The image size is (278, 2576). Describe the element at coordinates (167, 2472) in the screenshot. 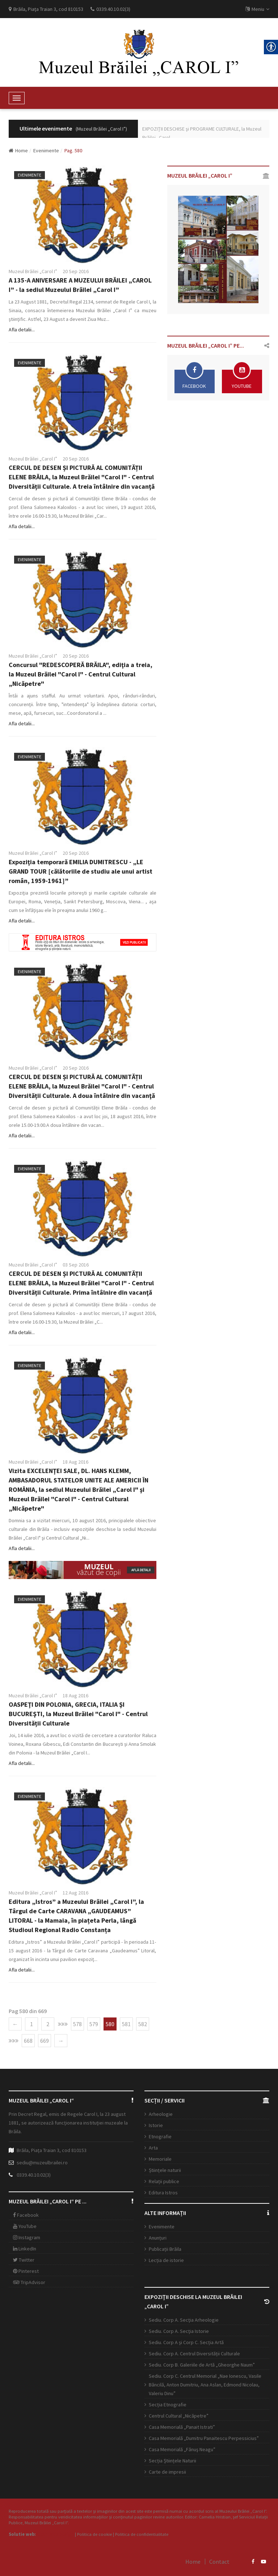

I see `Carte de impresii` at that location.